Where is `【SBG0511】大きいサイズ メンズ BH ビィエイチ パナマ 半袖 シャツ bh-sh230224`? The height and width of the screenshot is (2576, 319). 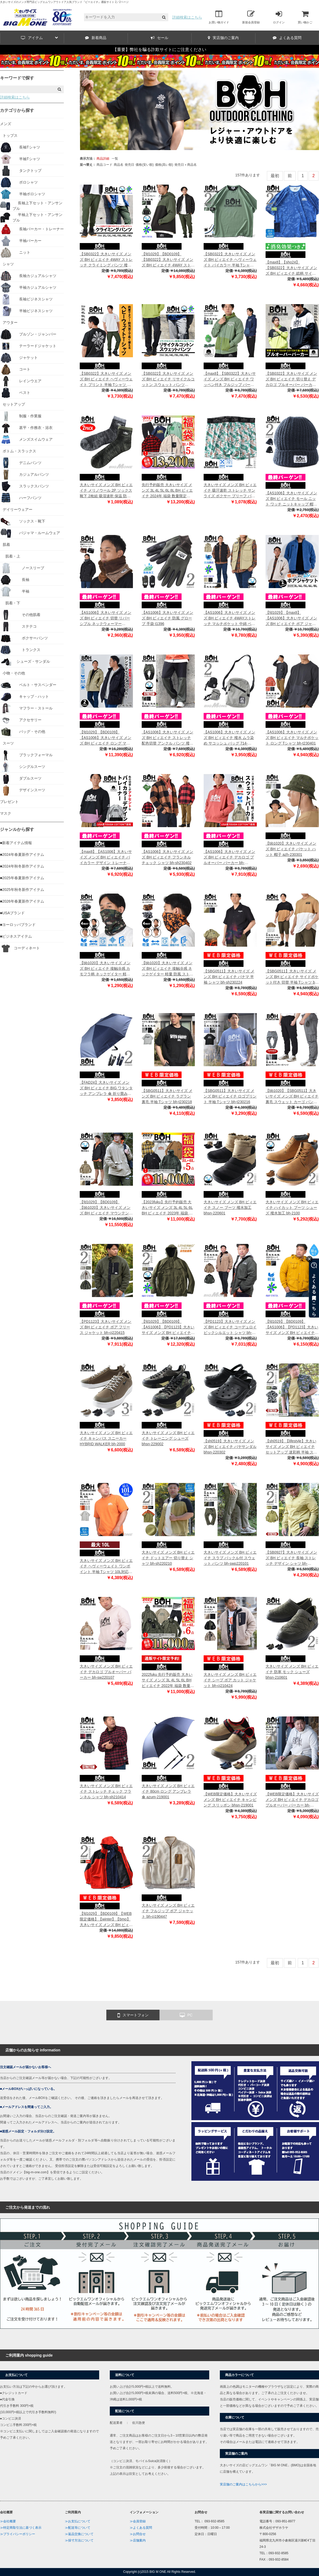
【SBG0511】大きいサイズ メンズ BH ビィエイチ パナマ 半袖 シャツ bh-sh230224 is located at coordinates (229, 976).